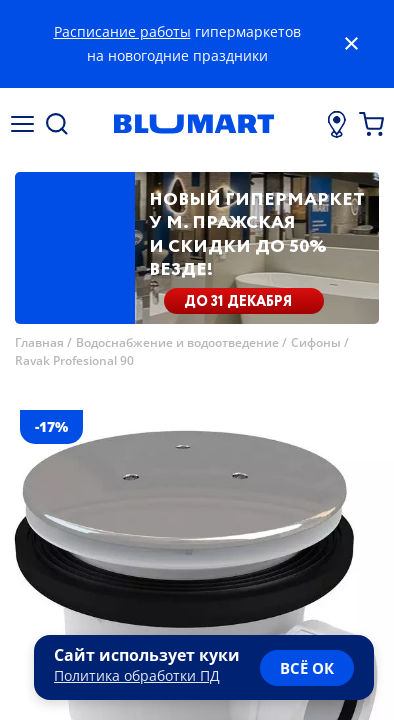 Image resolution: width=394 pixels, height=720 pixels. What do you see at coordinates (74, 360) in the screenshot?
I see `Ravak Profesional 90` at bounding box center [74, 360].